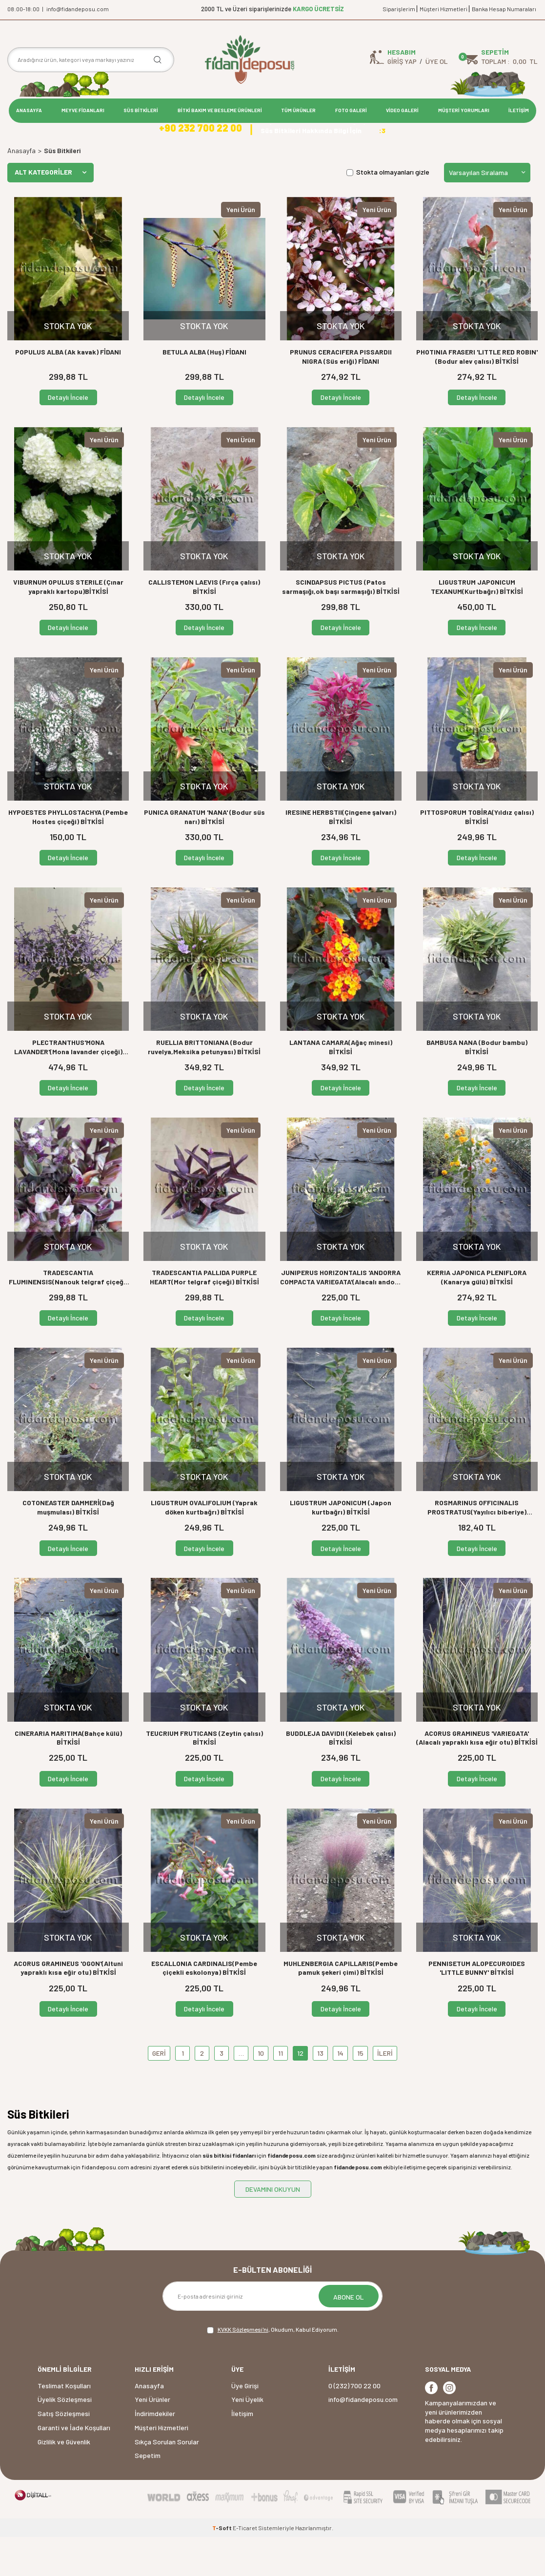  I want to click on MUHLENBERGIA CAPILLARIS(Pembe pamuk şekeri çimi) BİTKİSİ, so click(340, 2007).